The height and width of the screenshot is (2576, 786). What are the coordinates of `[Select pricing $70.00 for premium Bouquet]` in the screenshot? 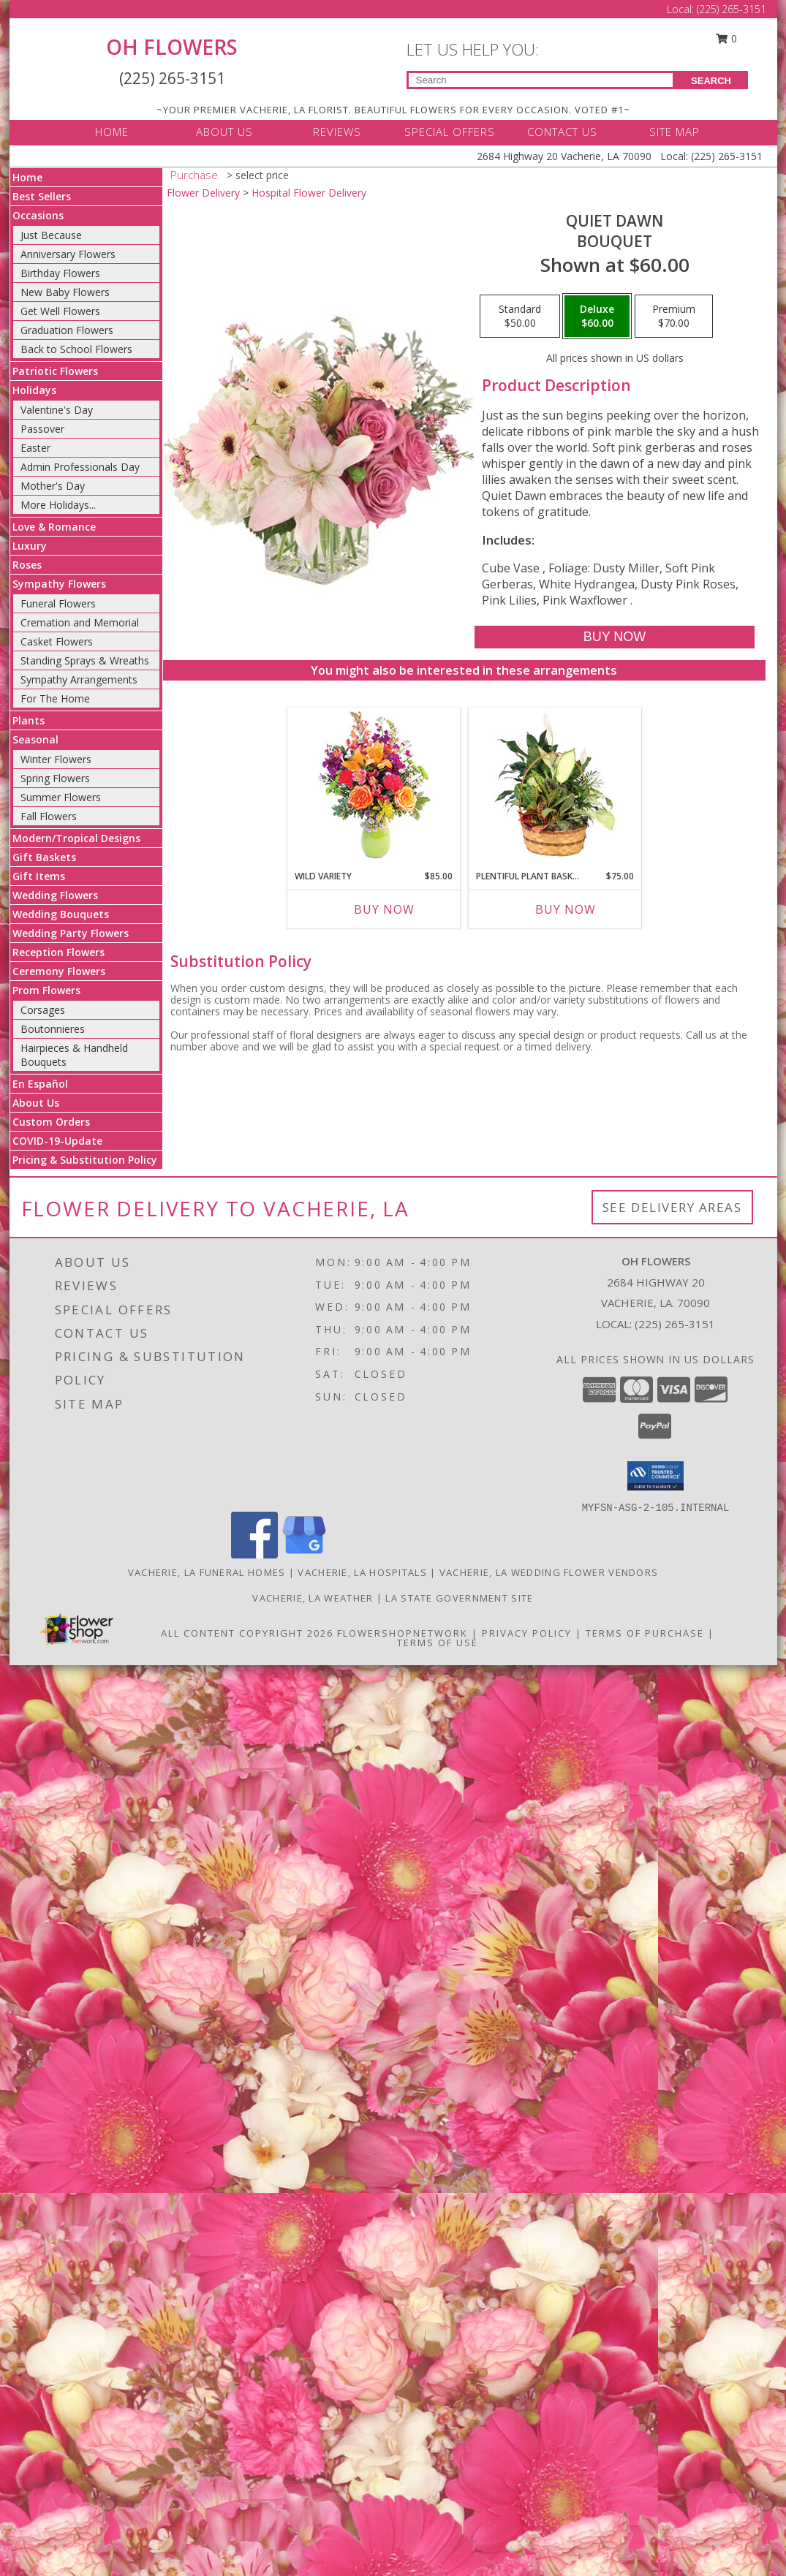 It's located at (673, 316).